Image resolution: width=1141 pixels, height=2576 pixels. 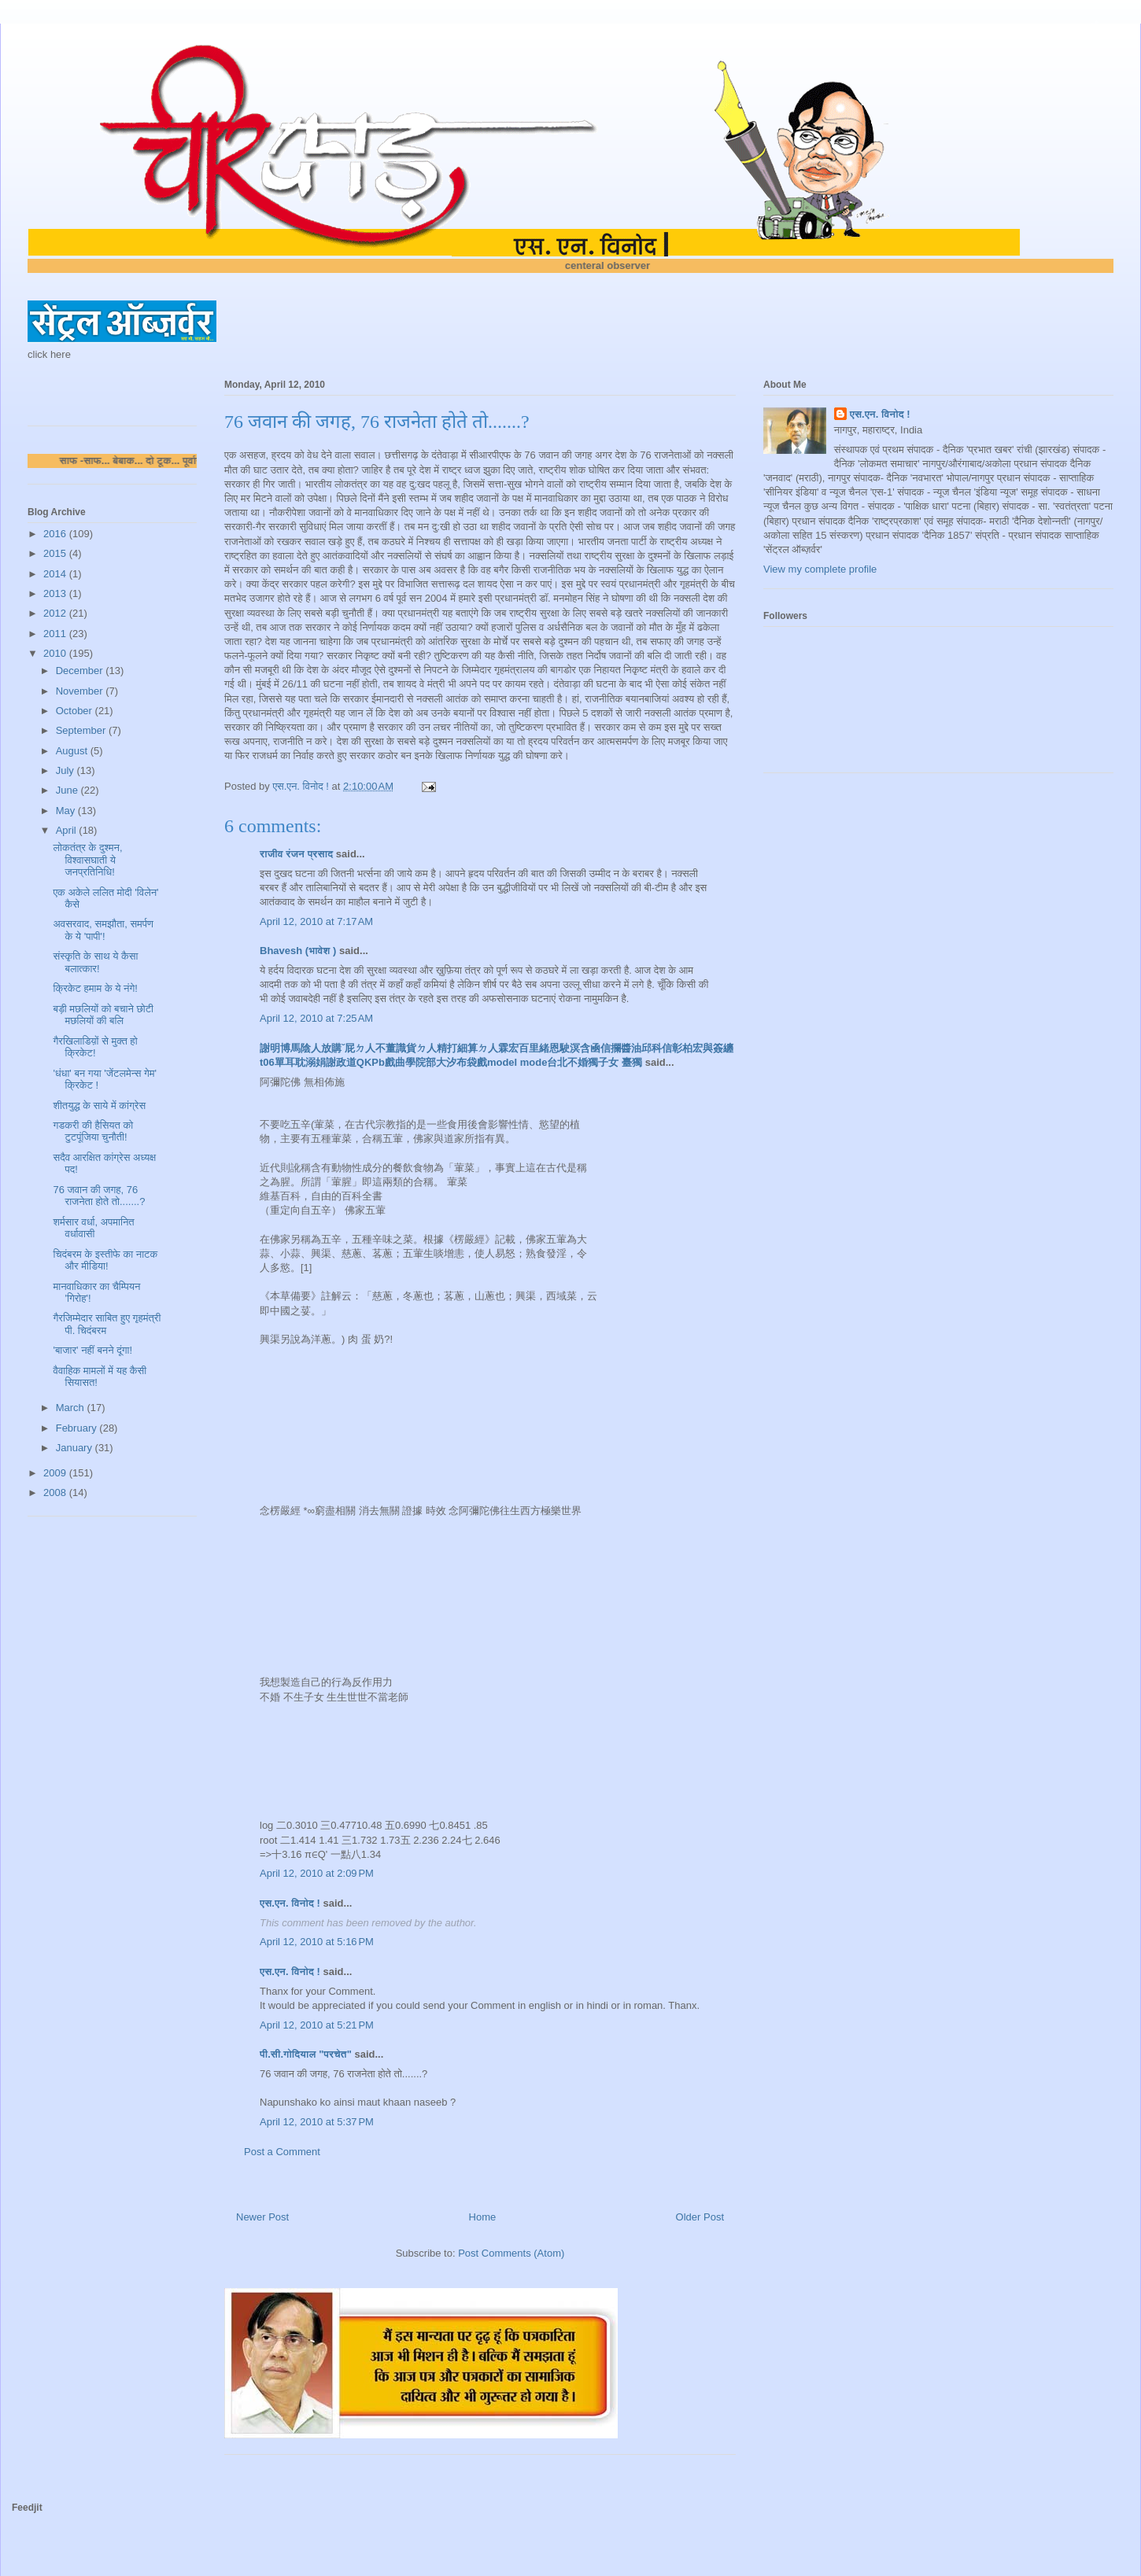 What do you see at coordinates (290, 1903) in the screenshot?
I see `एस.एन. विनोद !` at bounding box center [290, 1903].